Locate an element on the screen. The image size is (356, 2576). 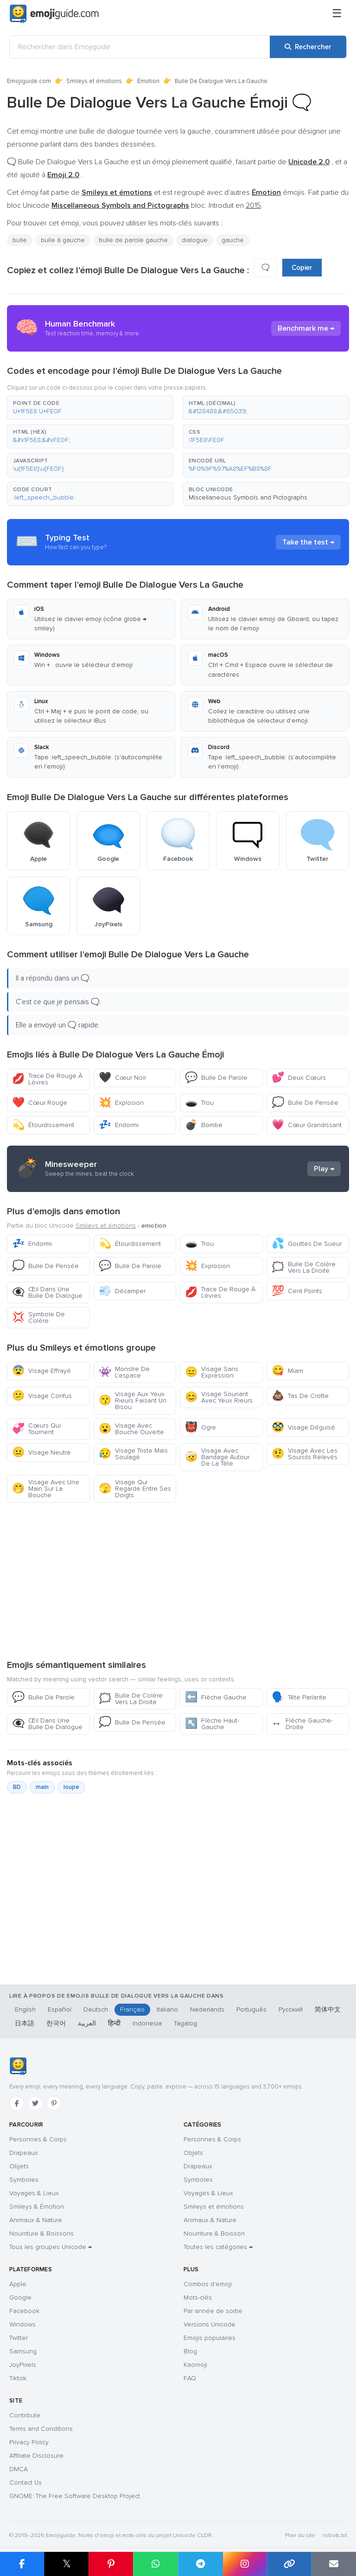
2015 is located at coordinates (253, 205).